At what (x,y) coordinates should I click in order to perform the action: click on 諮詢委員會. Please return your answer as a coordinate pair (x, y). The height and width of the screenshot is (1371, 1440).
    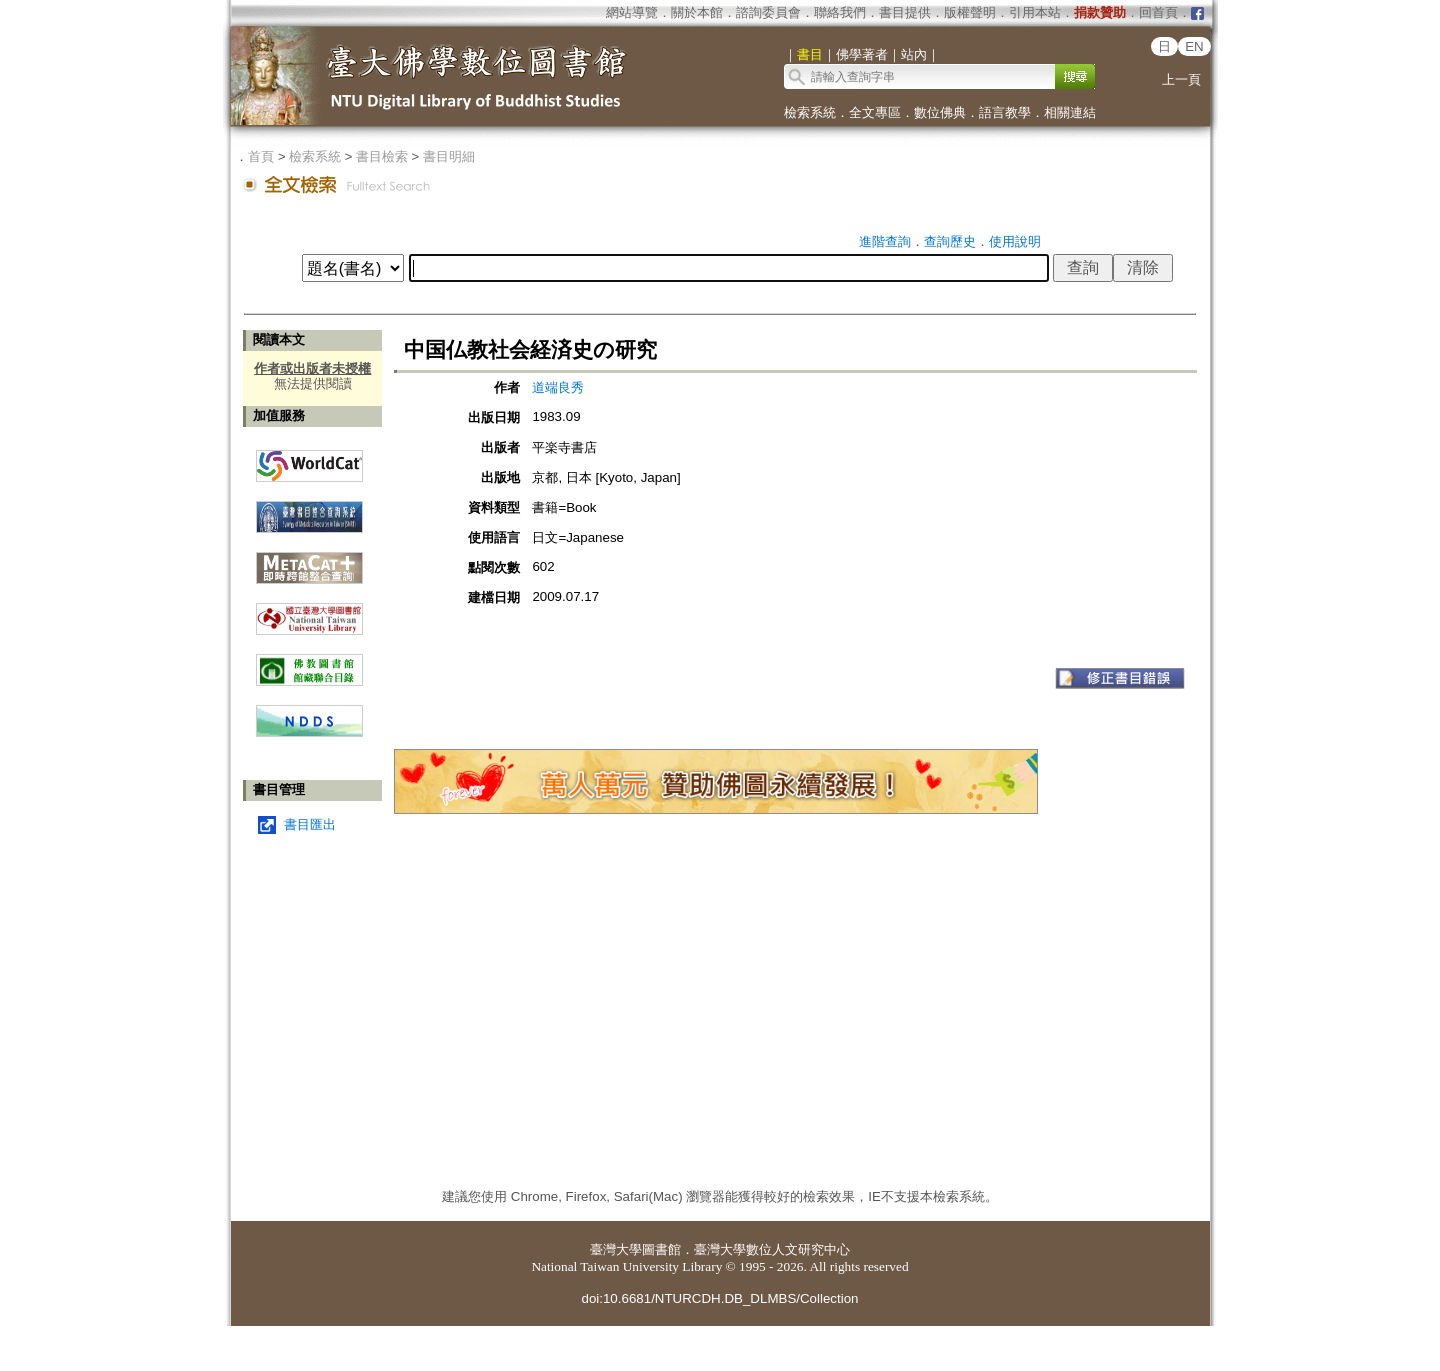
    Looking at the image, I should click on (768, 12).